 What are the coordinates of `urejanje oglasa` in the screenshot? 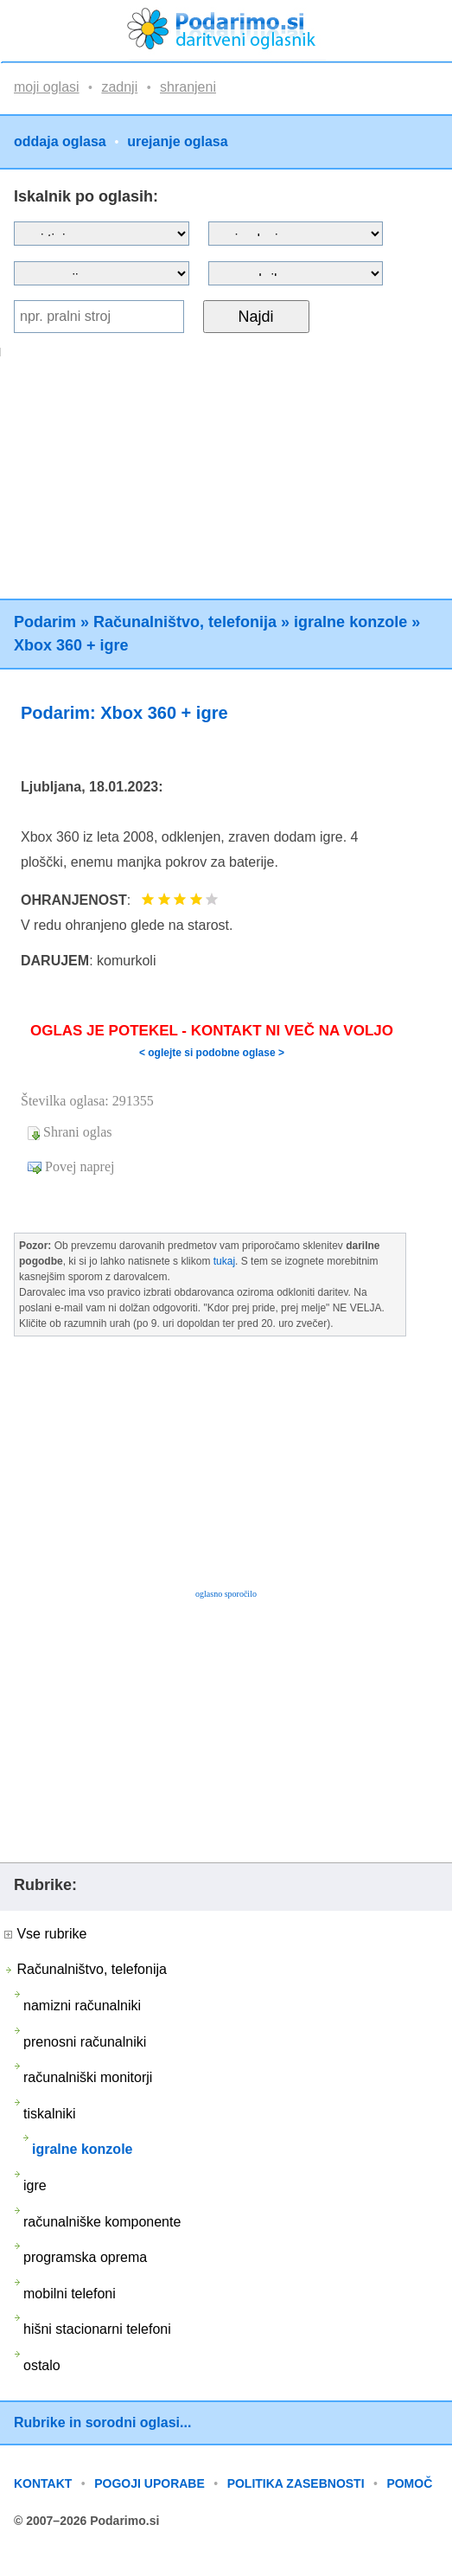 It's located at (177, 142).